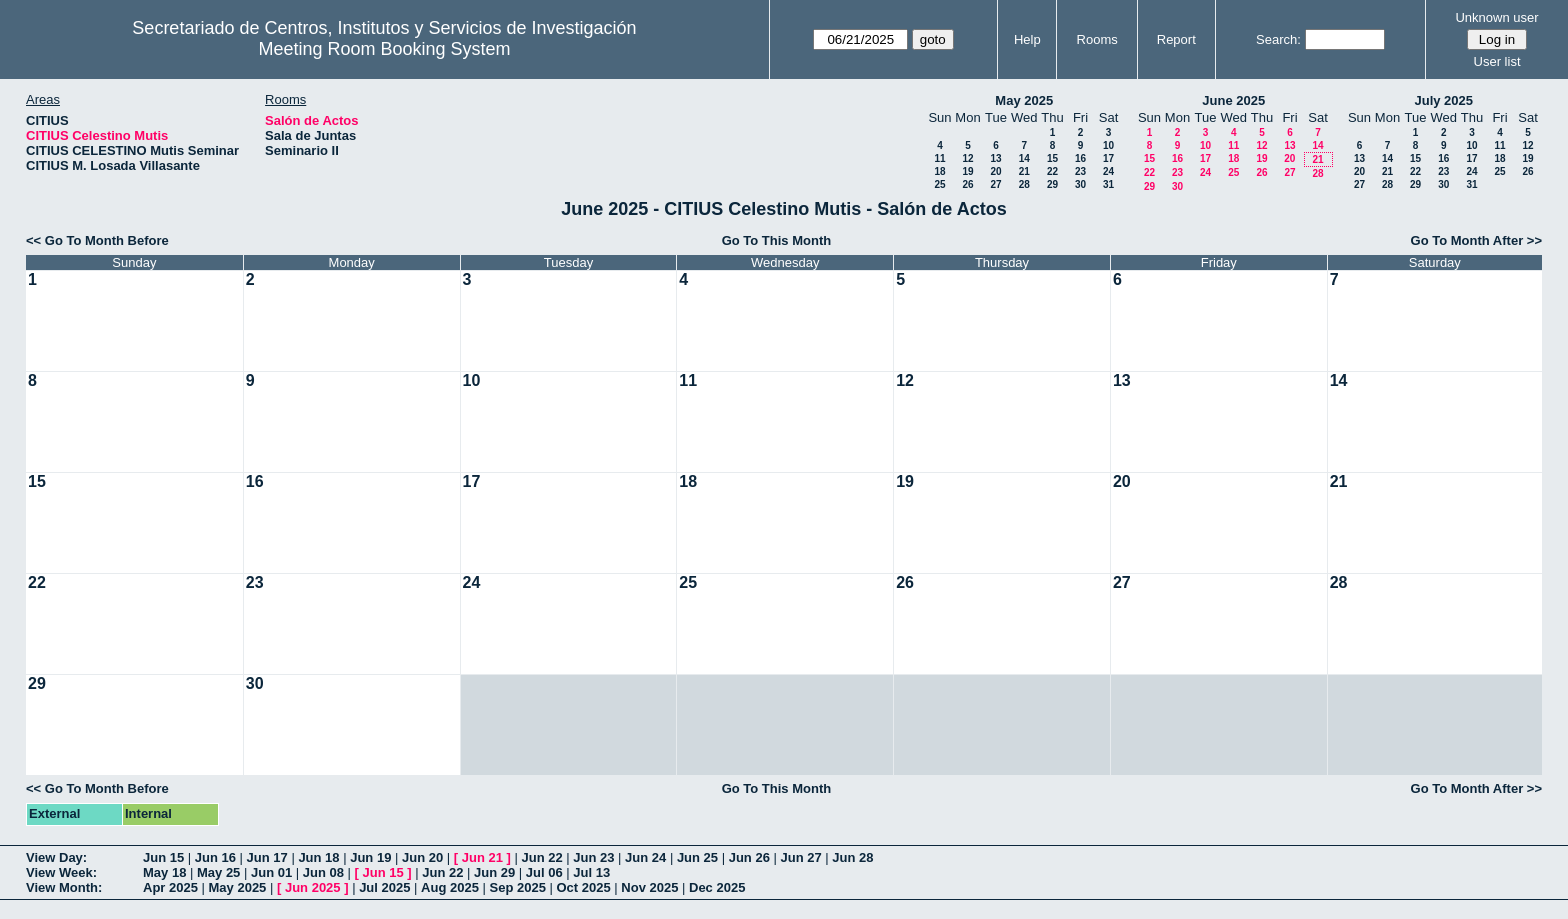 Image resolution: width=1568 pixels, height=919 pixels. I want to click on 19, so click(967, 171).